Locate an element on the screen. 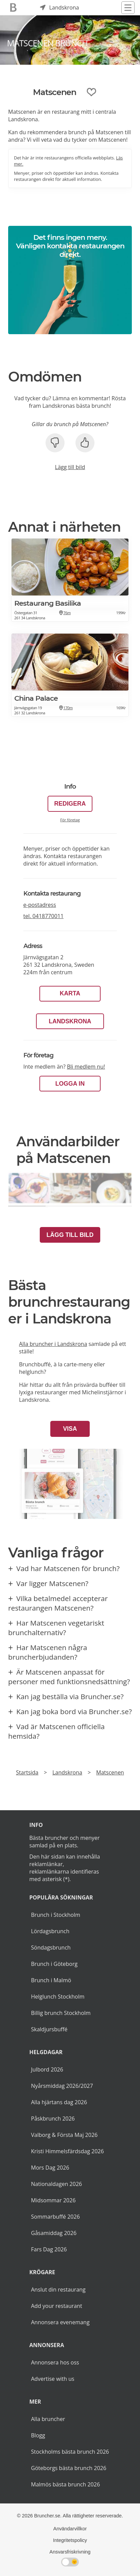 The height and width of the screenshot is (2576, 140). Påskbrunch 2026 is located at coordinates (53, 2118).